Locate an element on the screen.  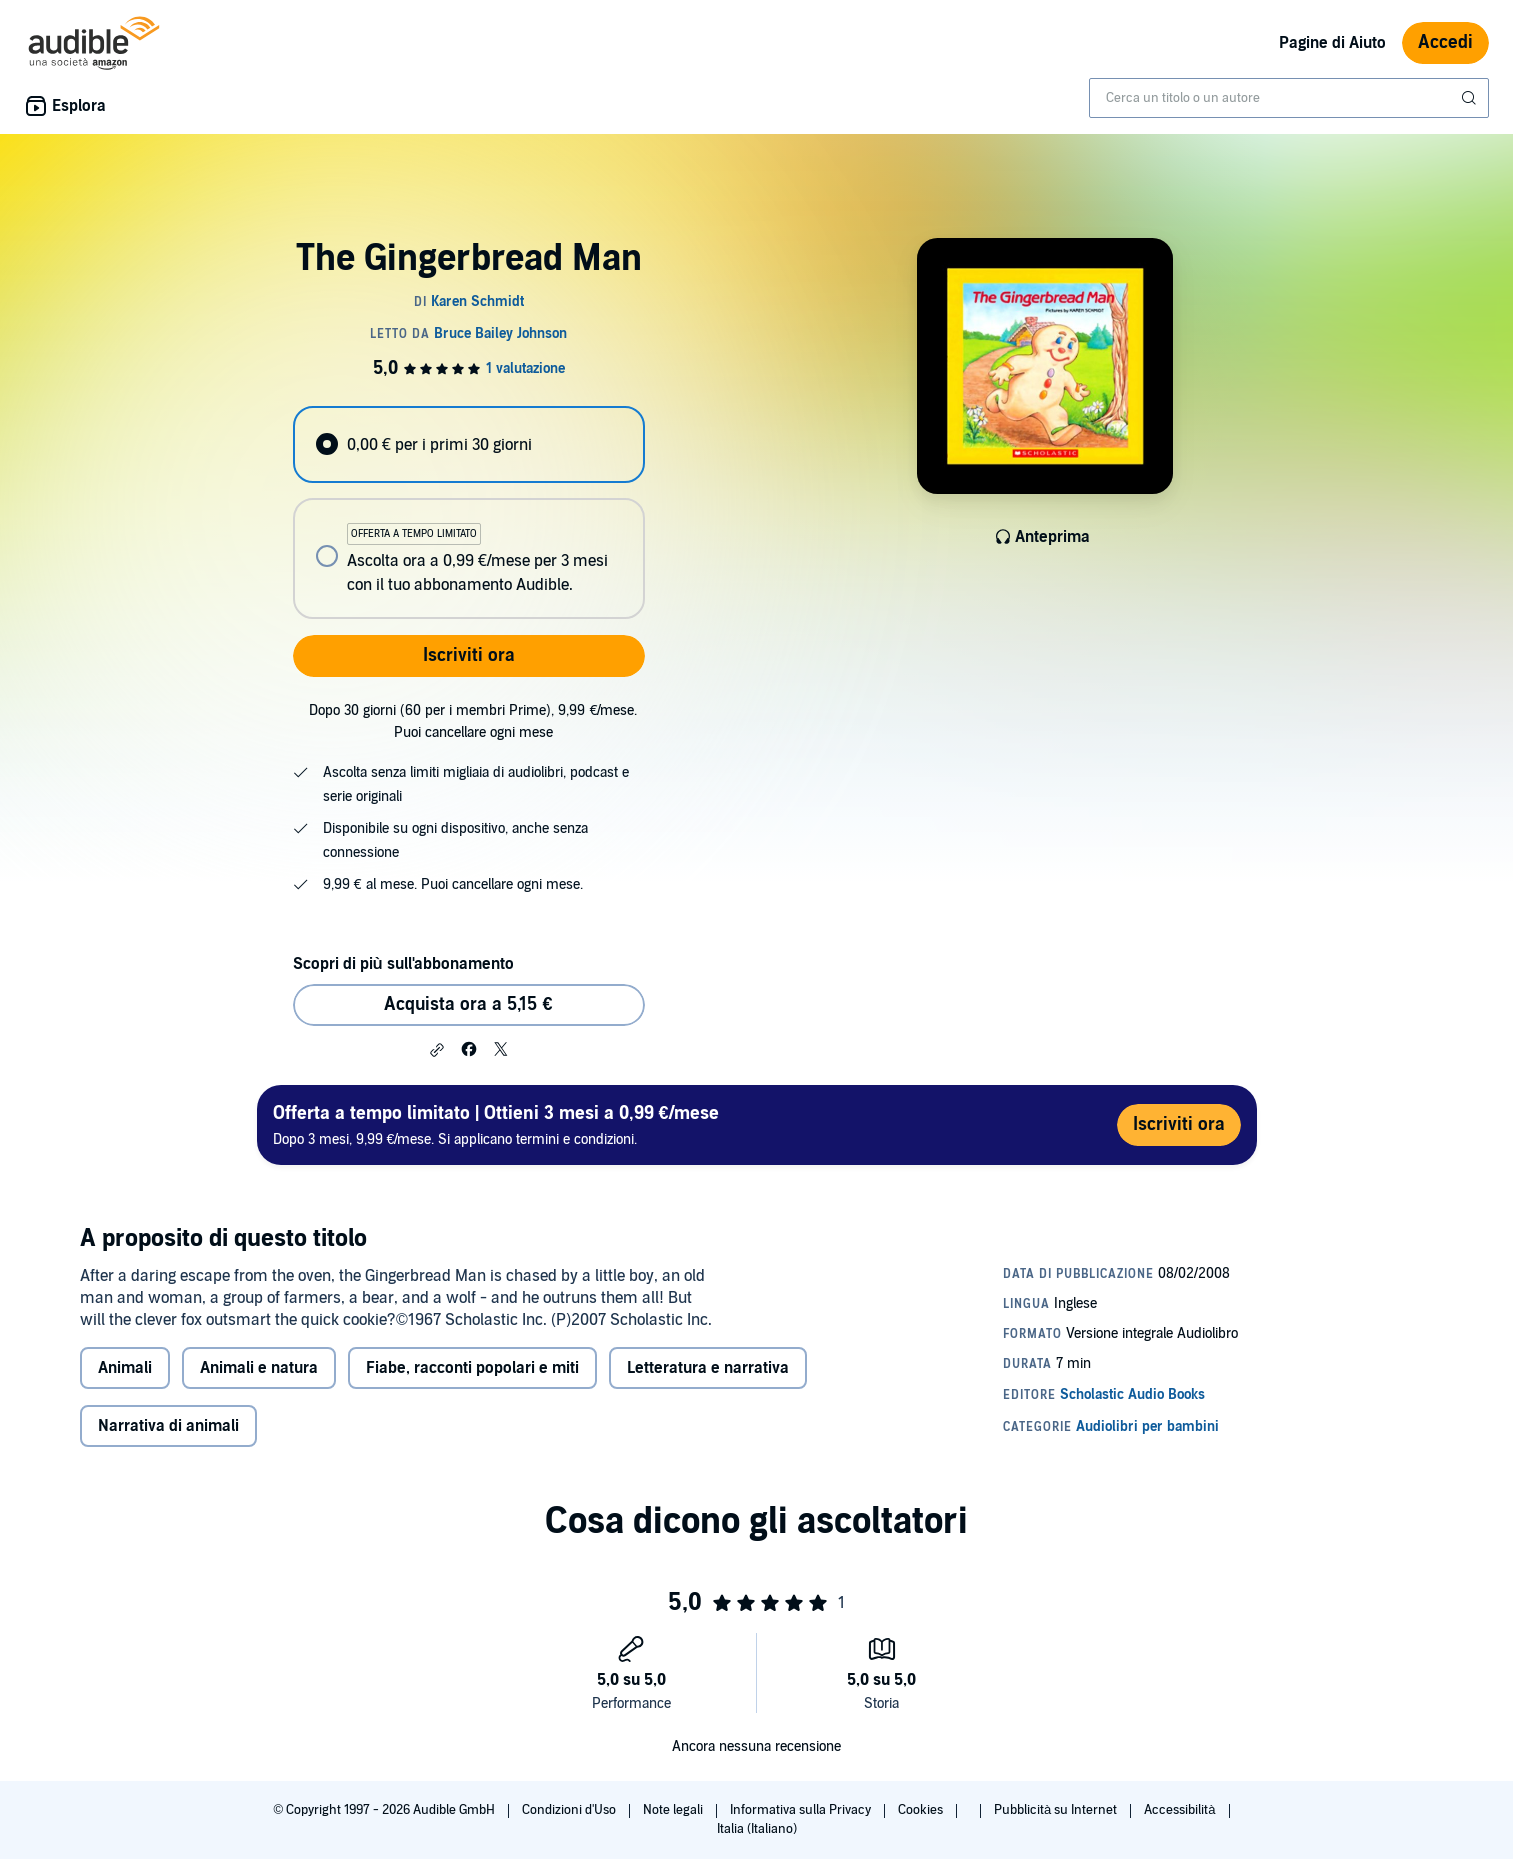
Animali is located at coordinates (125, 1368).